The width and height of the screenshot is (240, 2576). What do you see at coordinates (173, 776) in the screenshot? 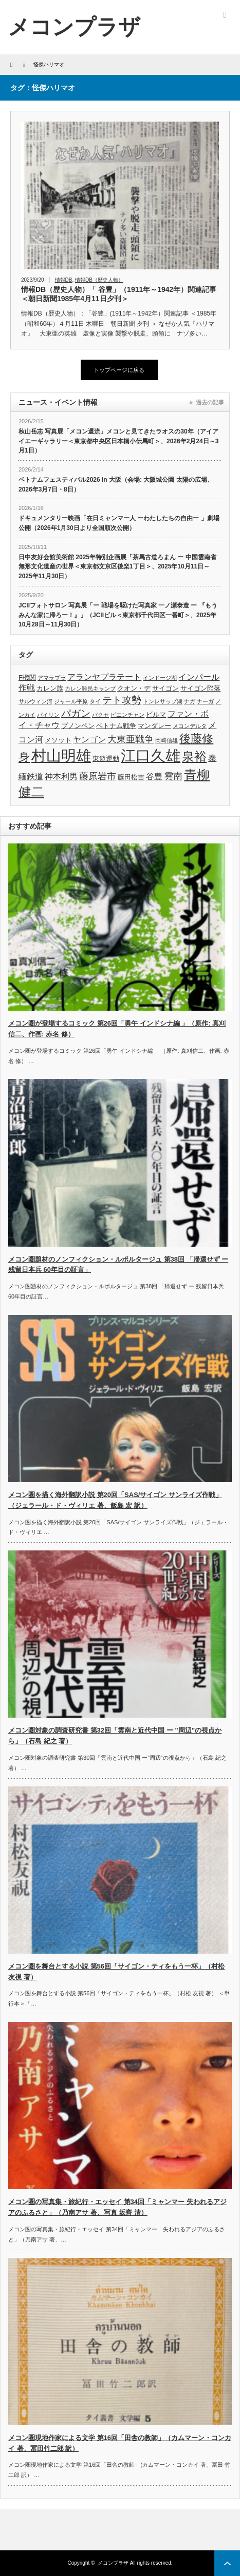
I see `雲南 [雲南 (6個の項目)]` at bounding box center [173, 776].